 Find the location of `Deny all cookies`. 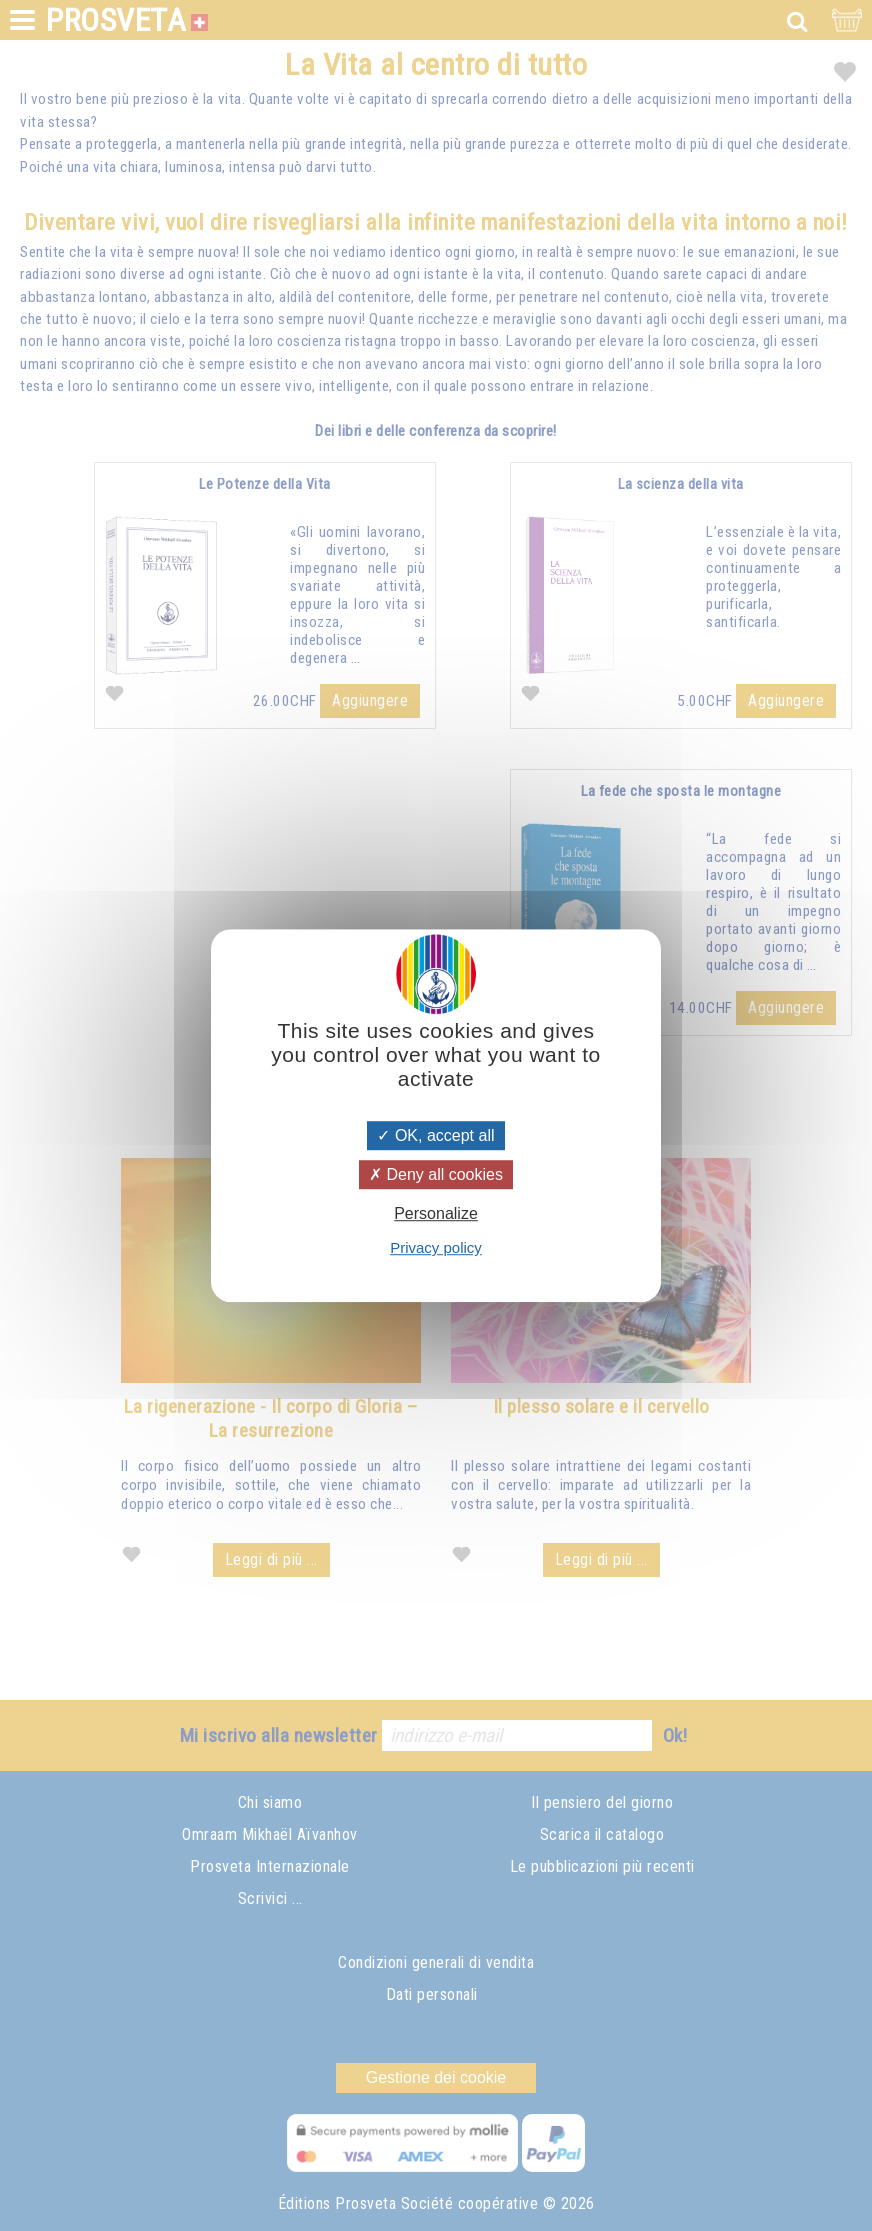

Deny all cookies is located at coordinates (436, 1174).